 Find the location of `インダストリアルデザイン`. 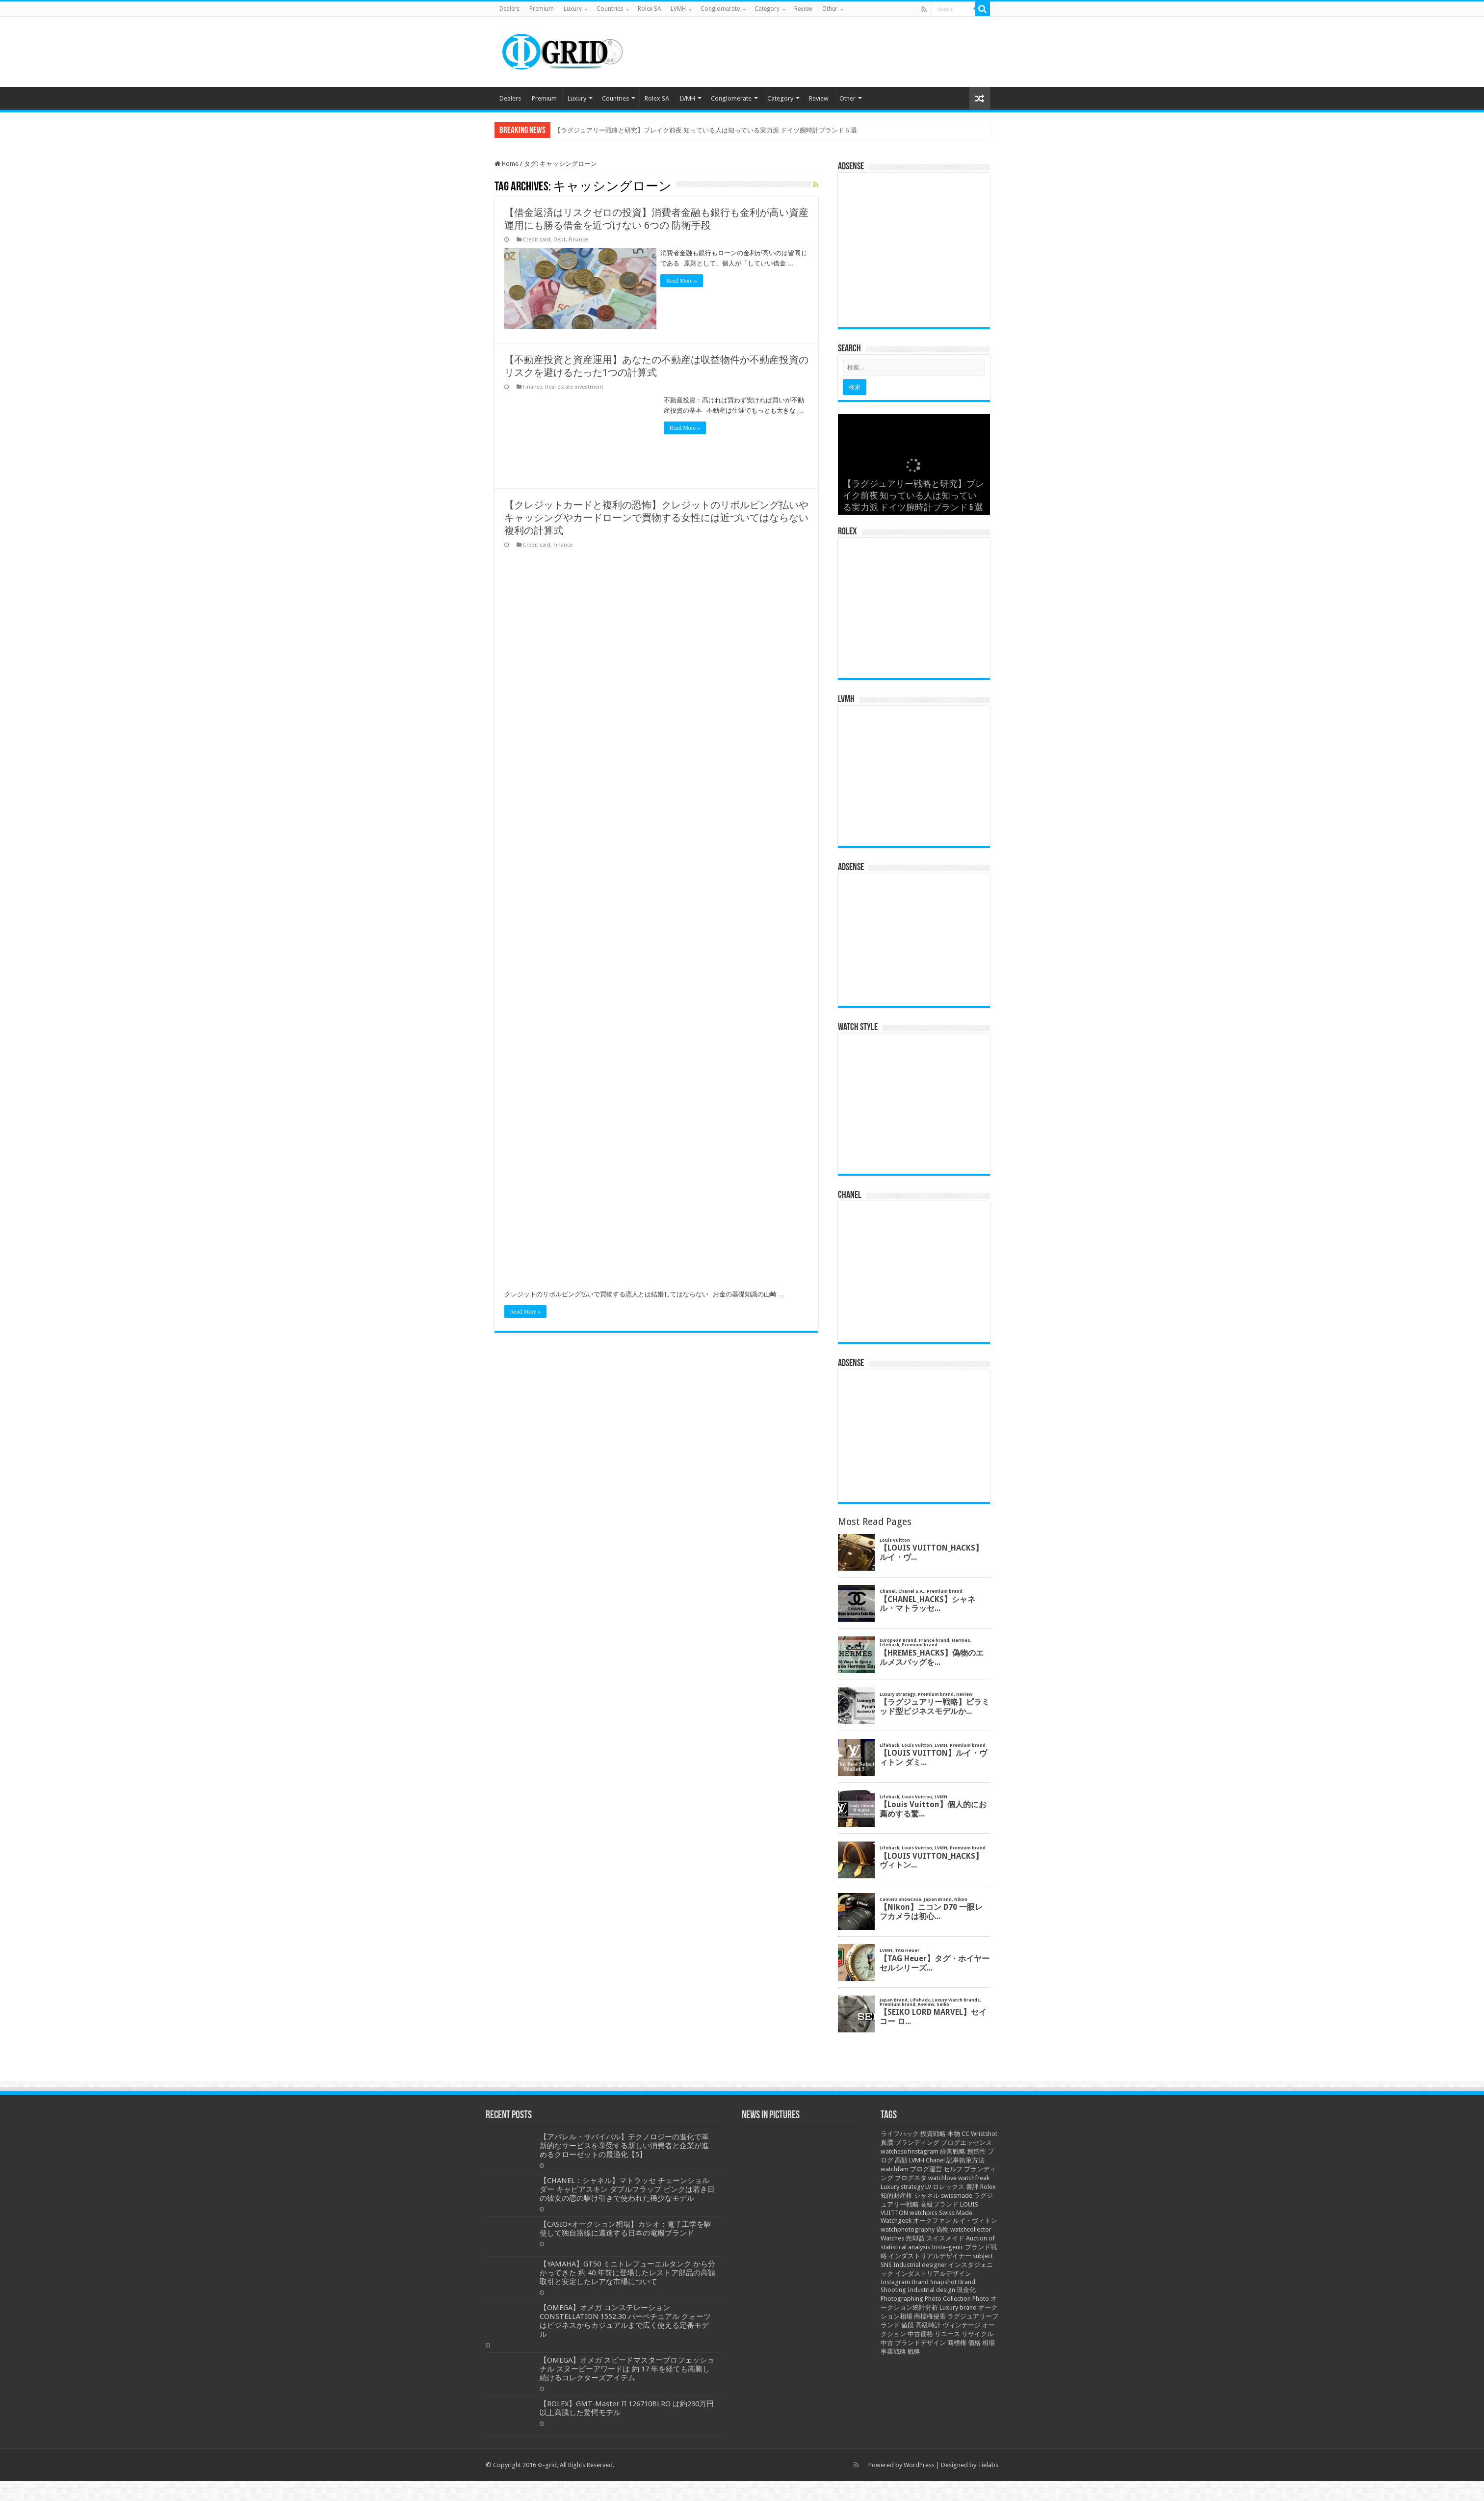

インダストリアルデザイン is located at coordinates (933, 2273).